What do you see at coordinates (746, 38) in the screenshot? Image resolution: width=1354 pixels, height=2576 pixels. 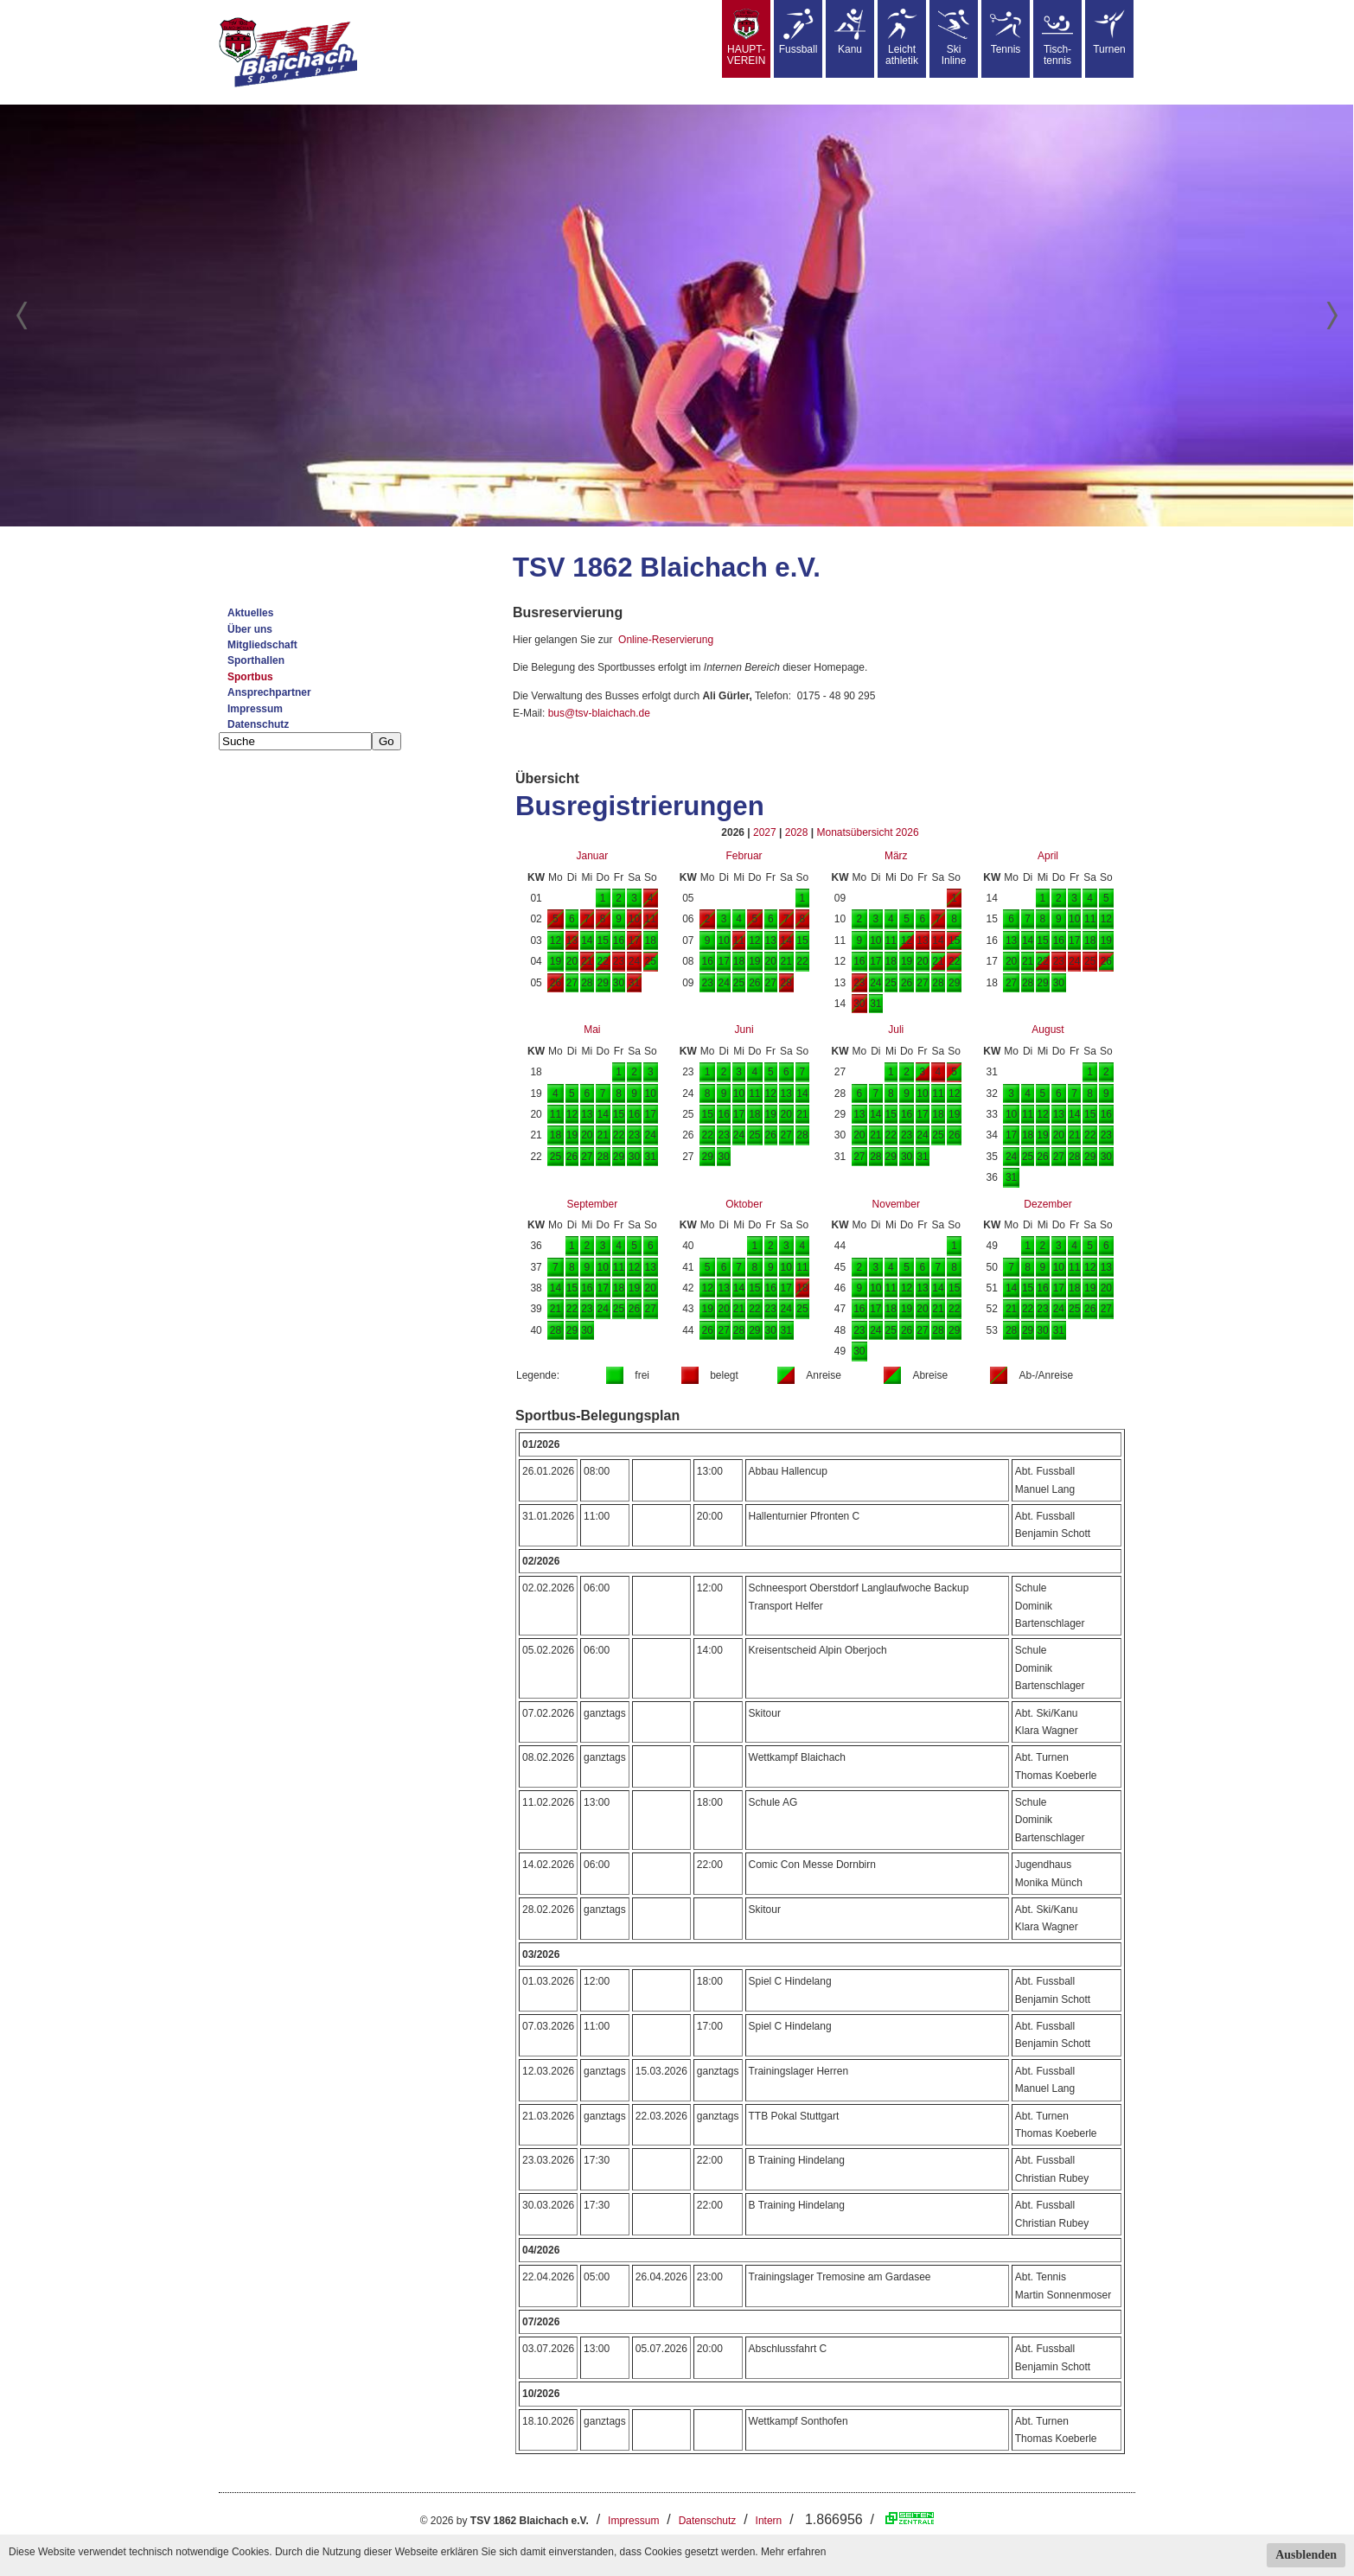 I see `HAUPT-VEREIN` at bounding box center [746, 38].